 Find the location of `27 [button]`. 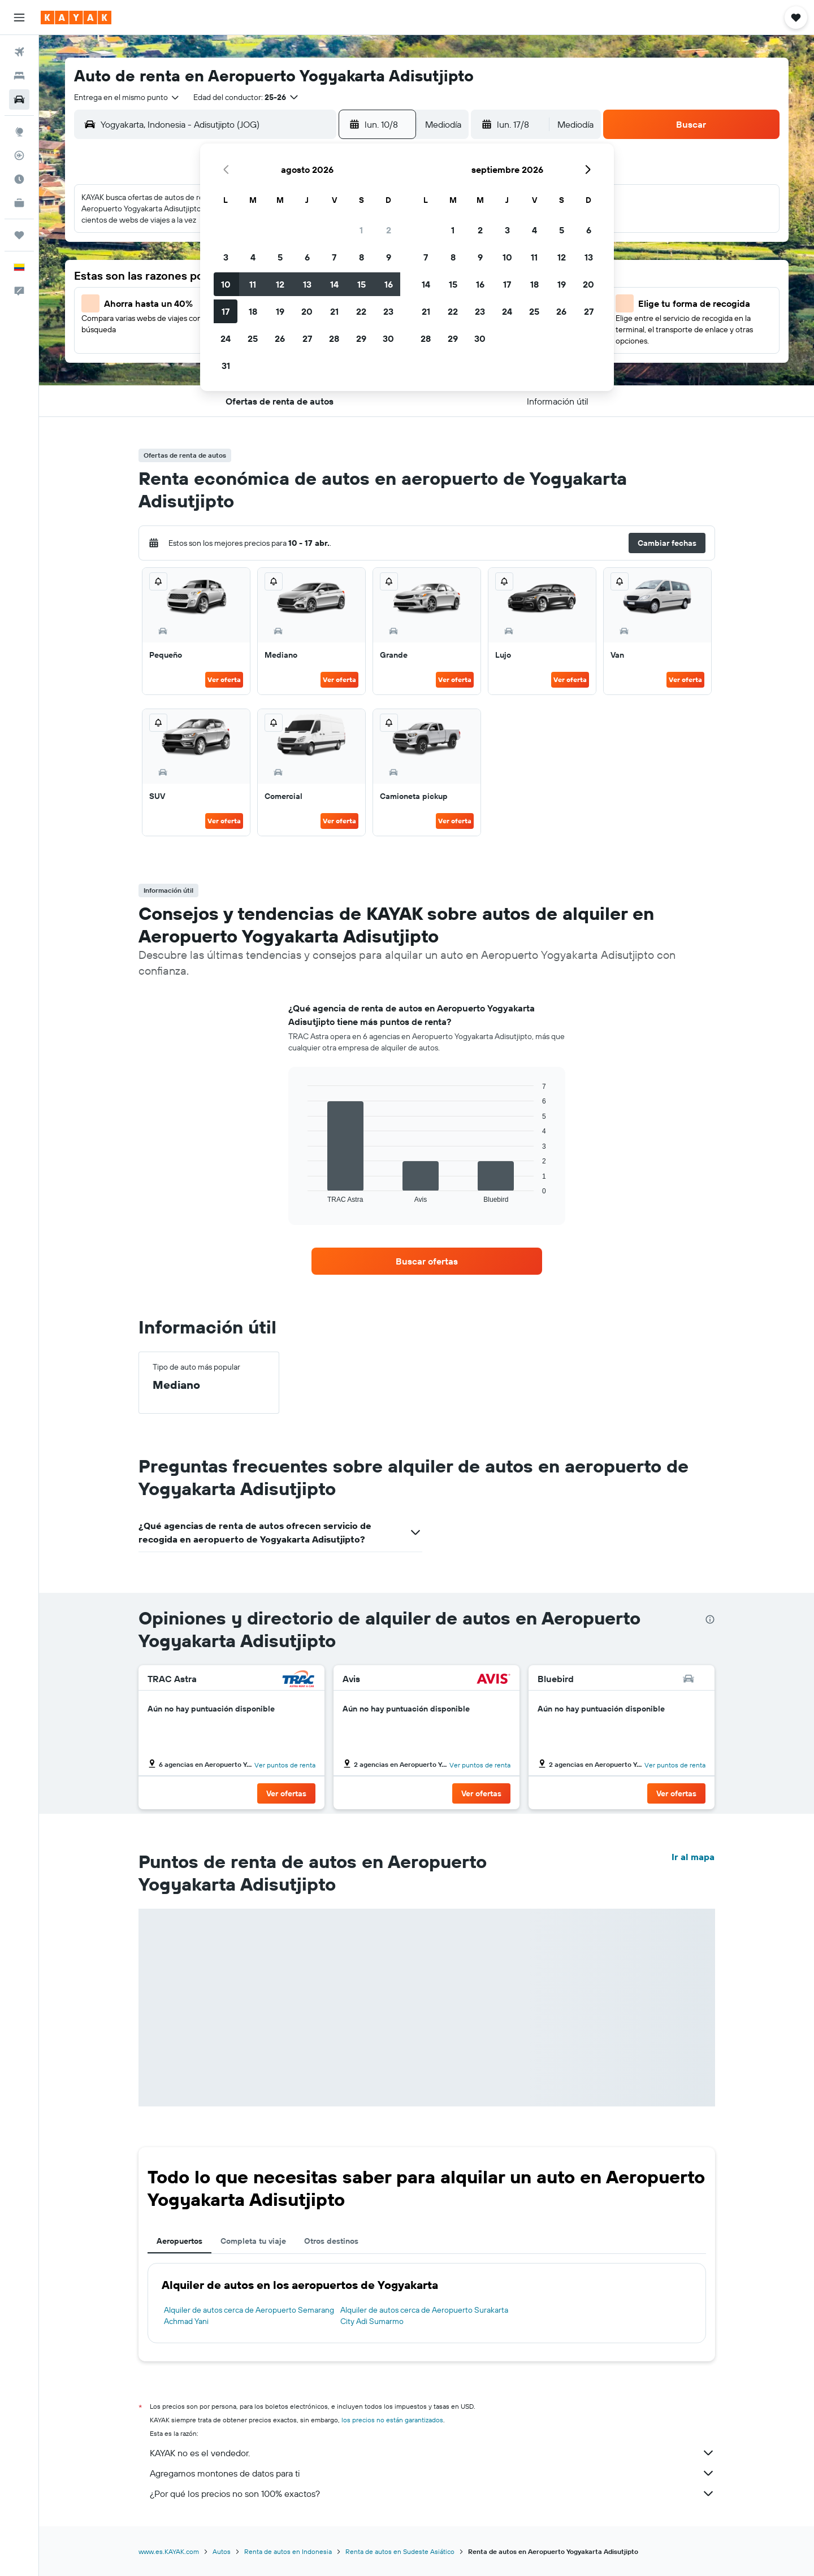

27 [button] is located at coordinates (307, 338).